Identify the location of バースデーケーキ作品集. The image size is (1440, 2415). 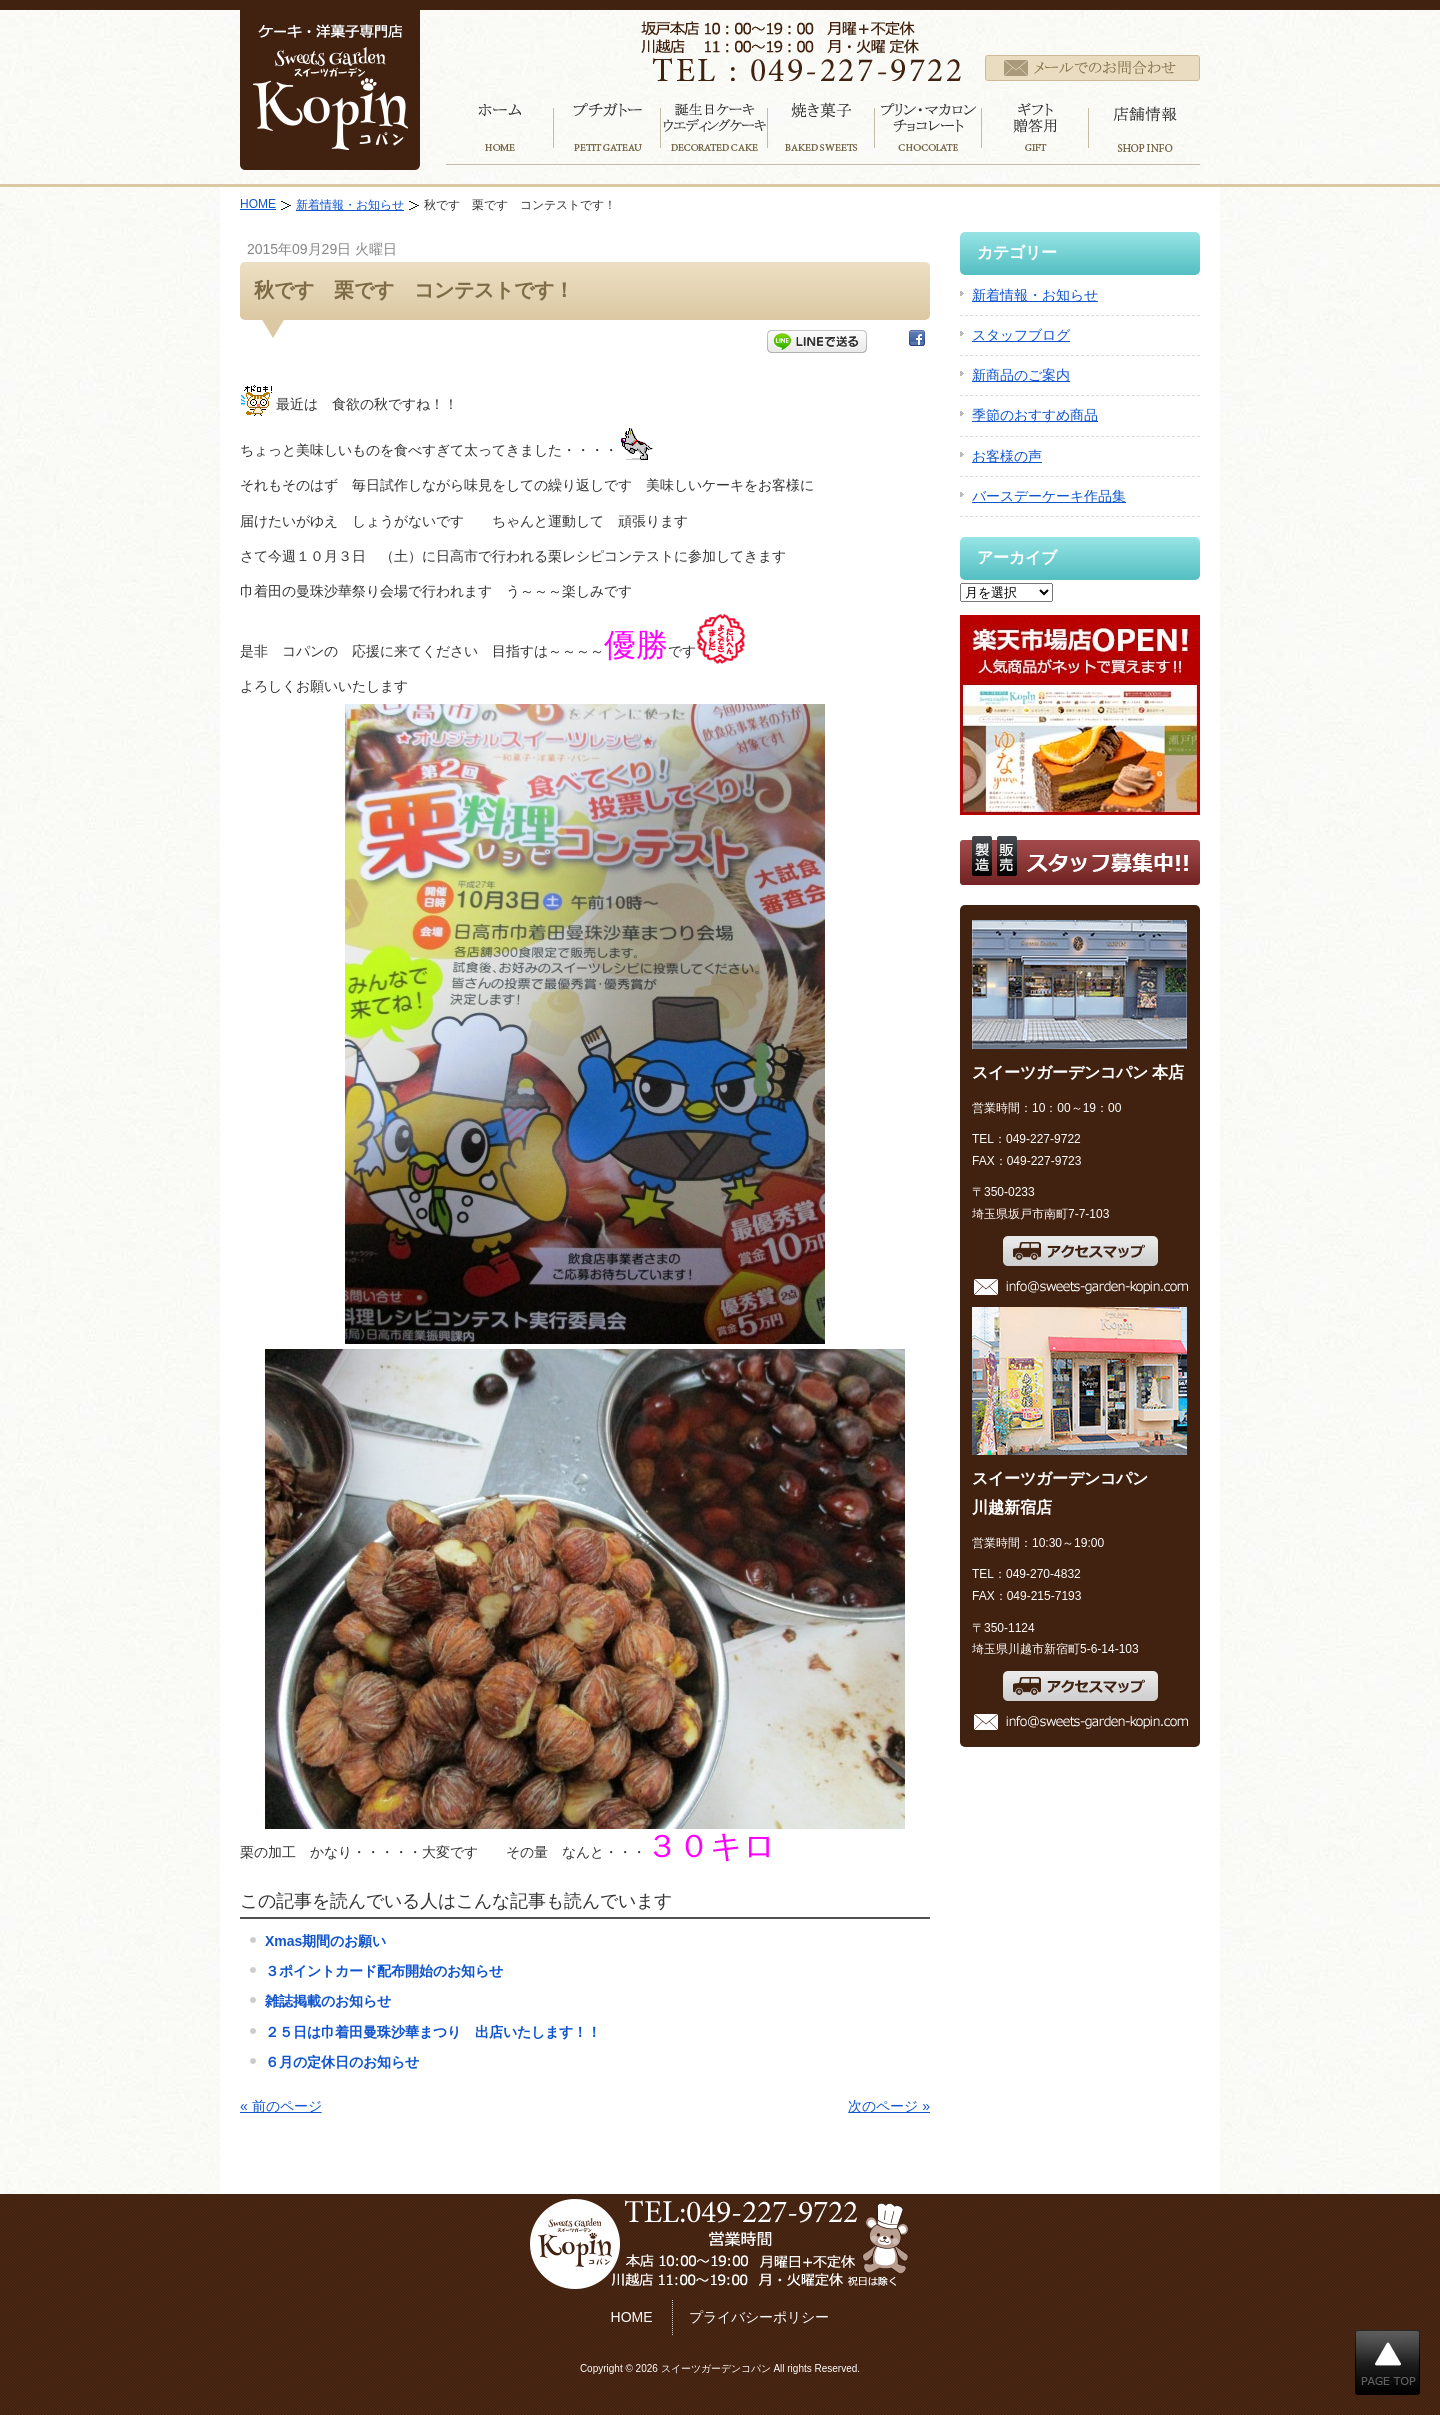
(1049, 496).